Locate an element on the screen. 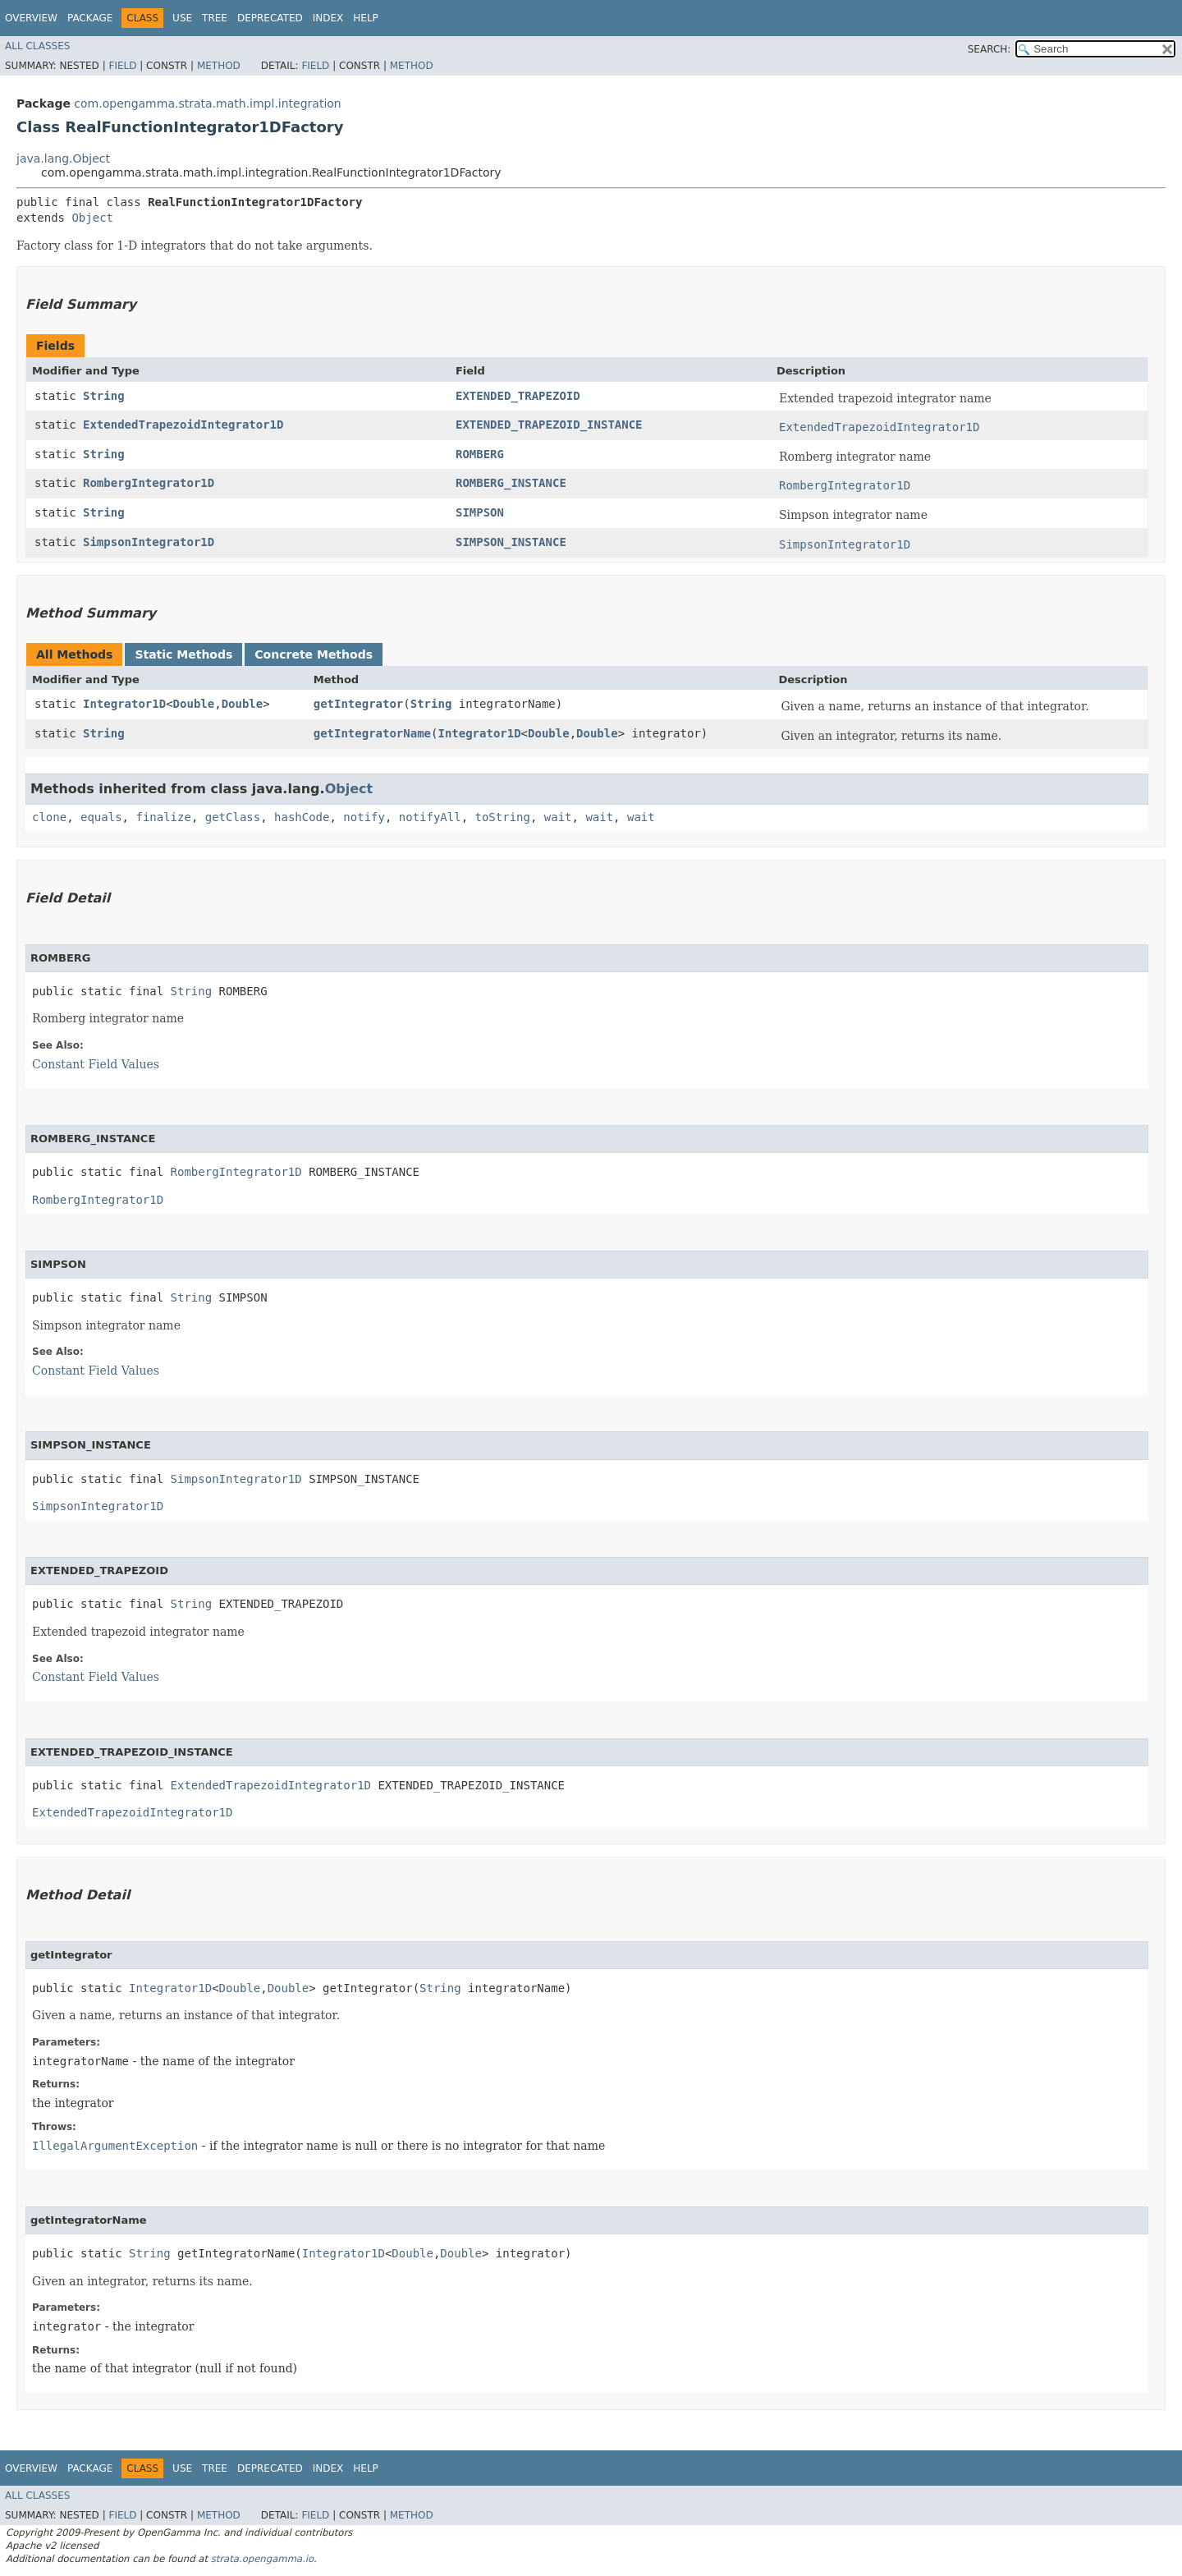  ExtendedTrapezoidIntegrator1D is located at coordinates (183, 424).